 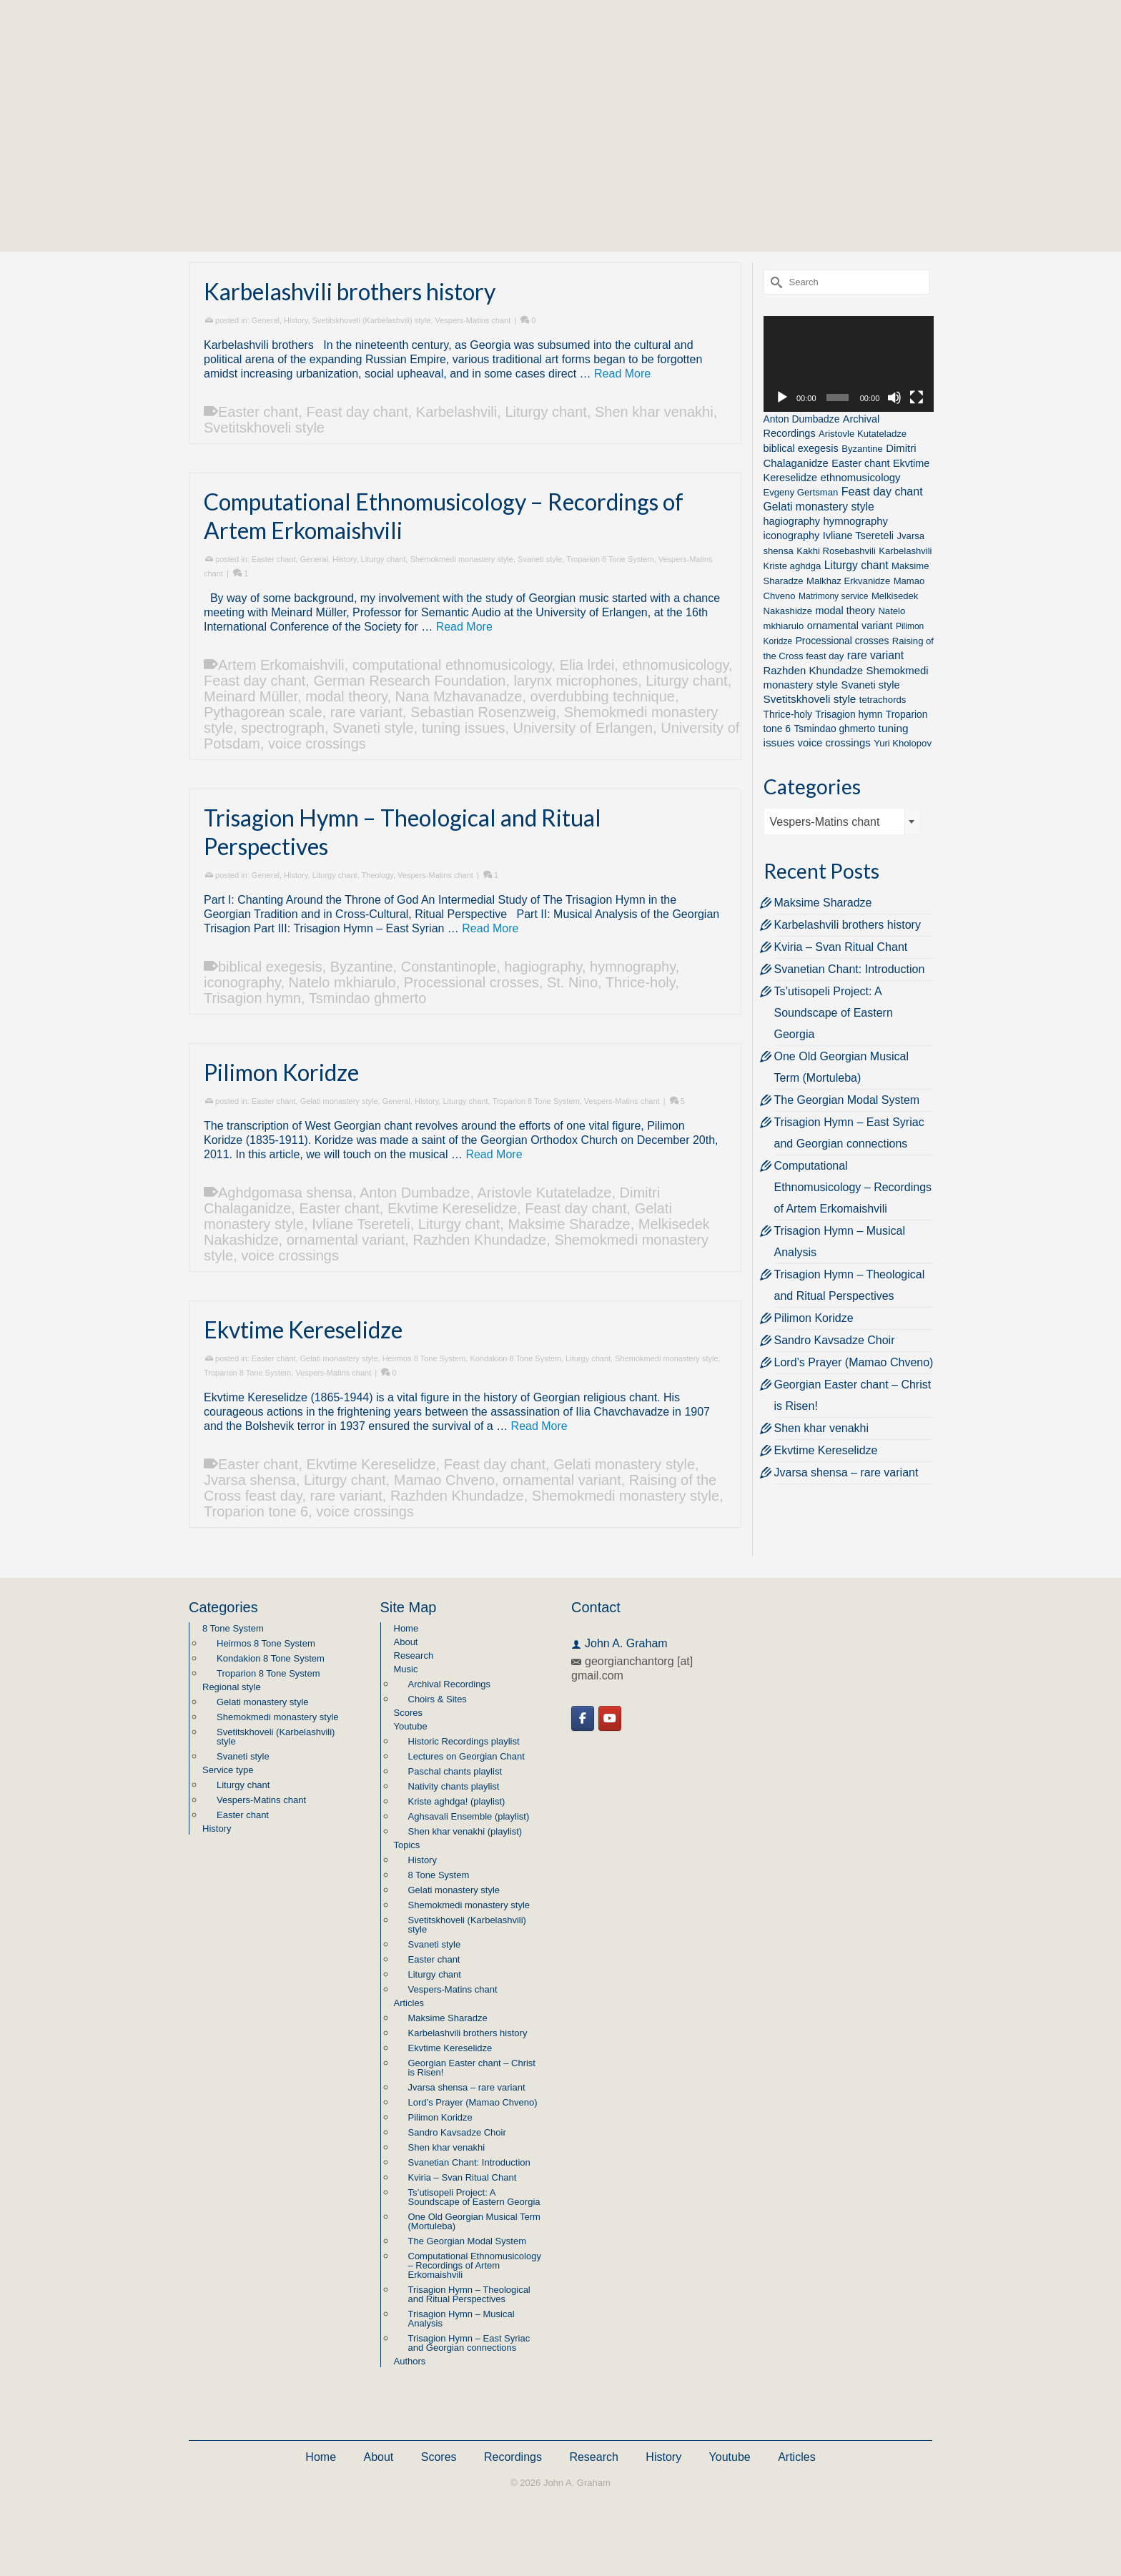 What do you see at coordinates (295, 320) in the screenshot?
I see `History` at bounding box center [295, 320].